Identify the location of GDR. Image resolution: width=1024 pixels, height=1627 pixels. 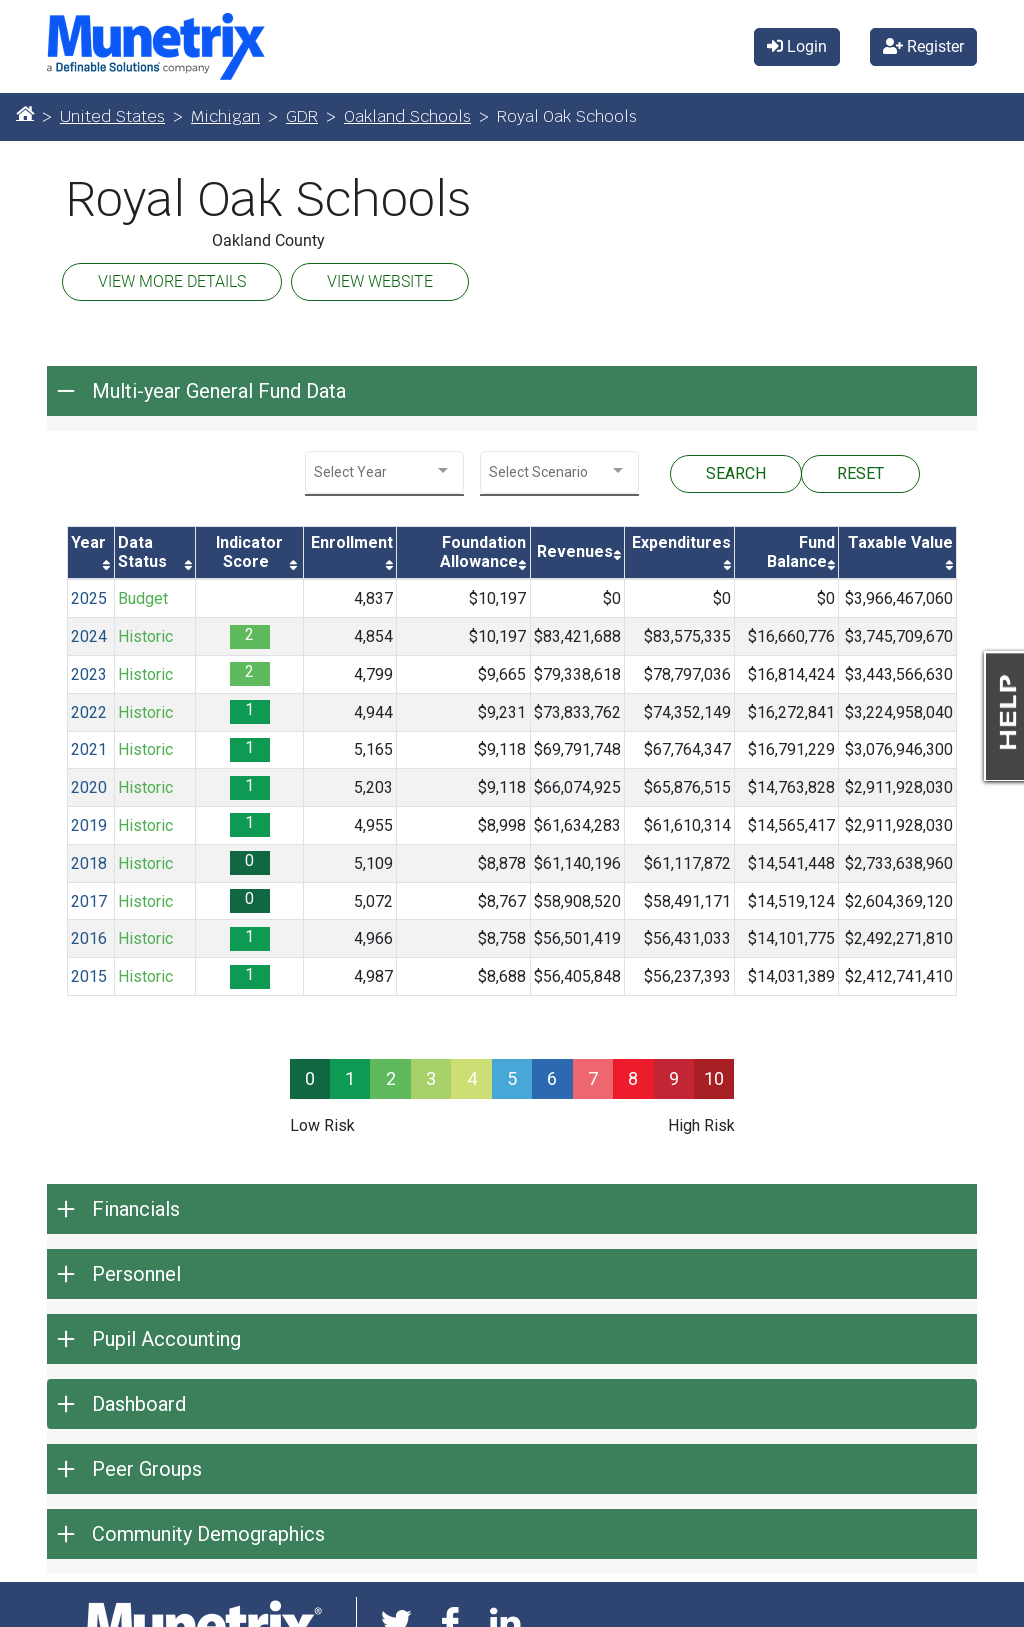
(302, 116).